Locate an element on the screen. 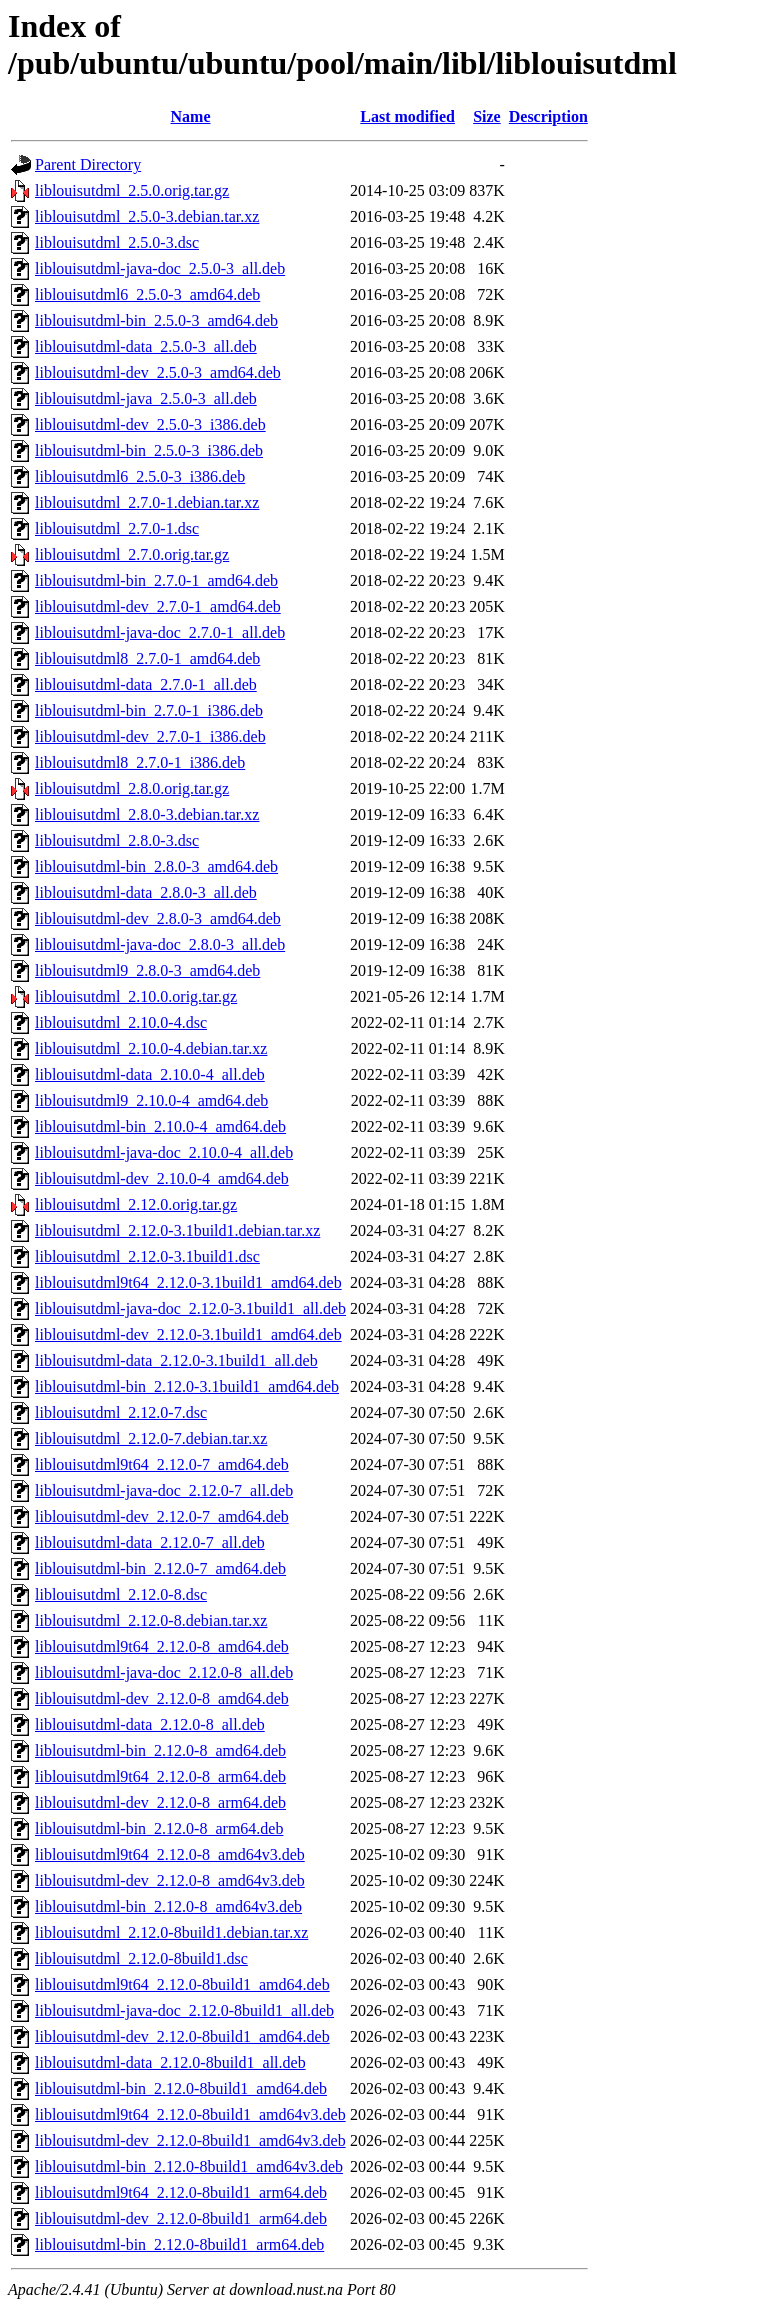 The image size is (768, 2307). liblouisutdml_2.7.0-1.dsc is located at coordinates (117, 528).